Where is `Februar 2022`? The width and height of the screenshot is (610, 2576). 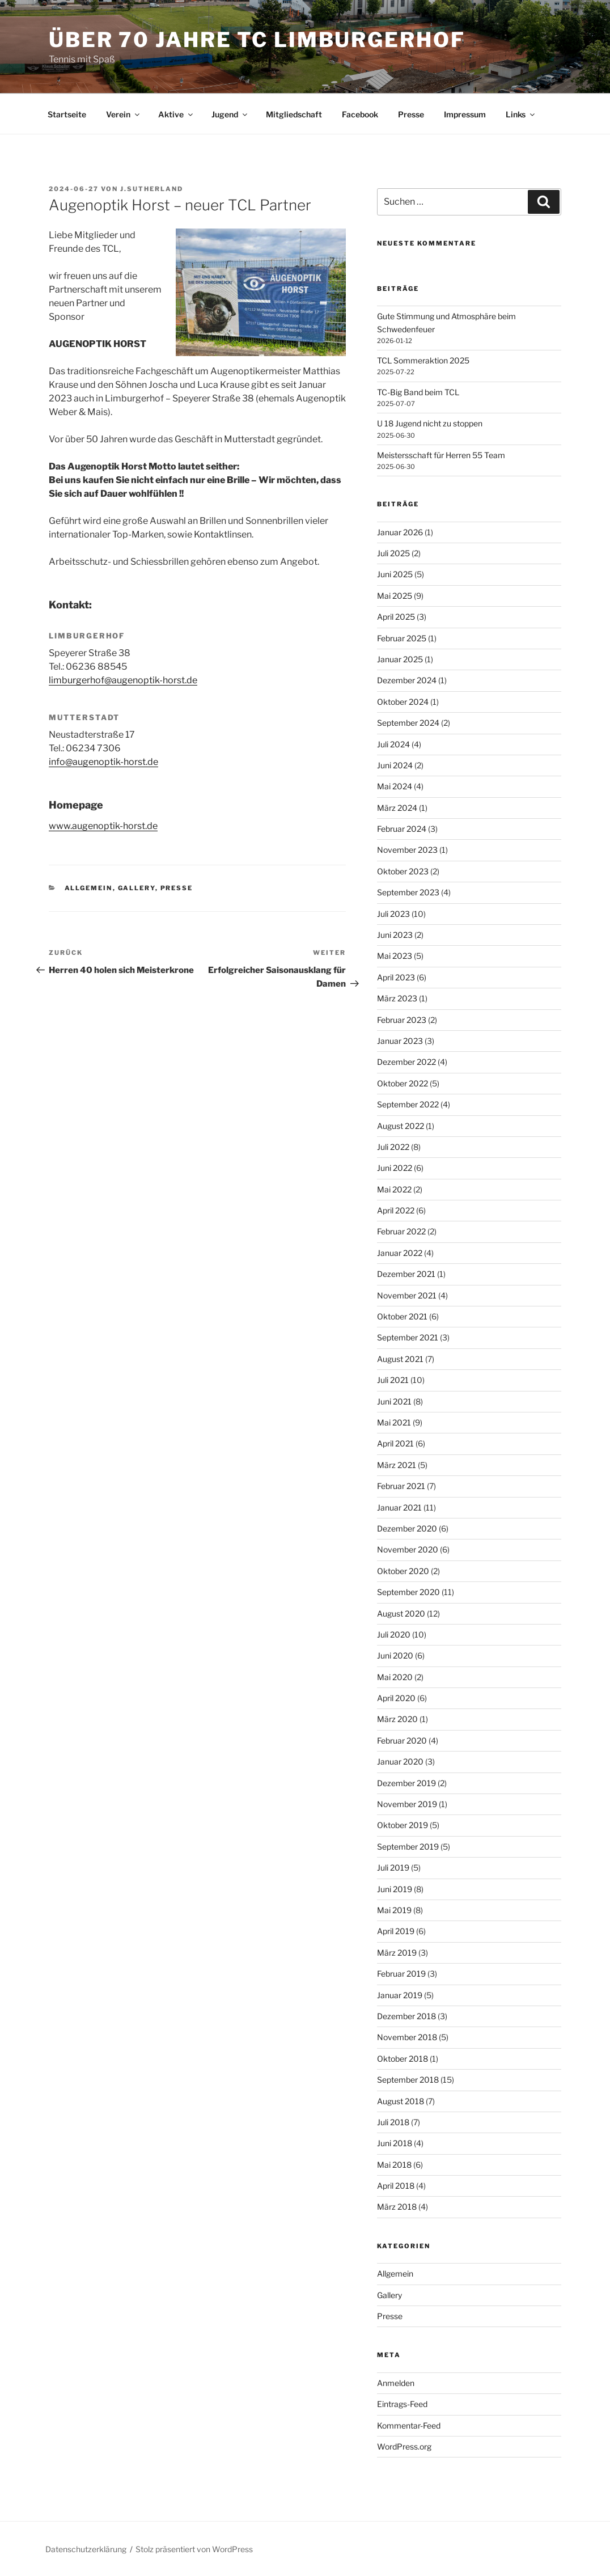
Februar 2022 is located at coordinates (401, 1231).